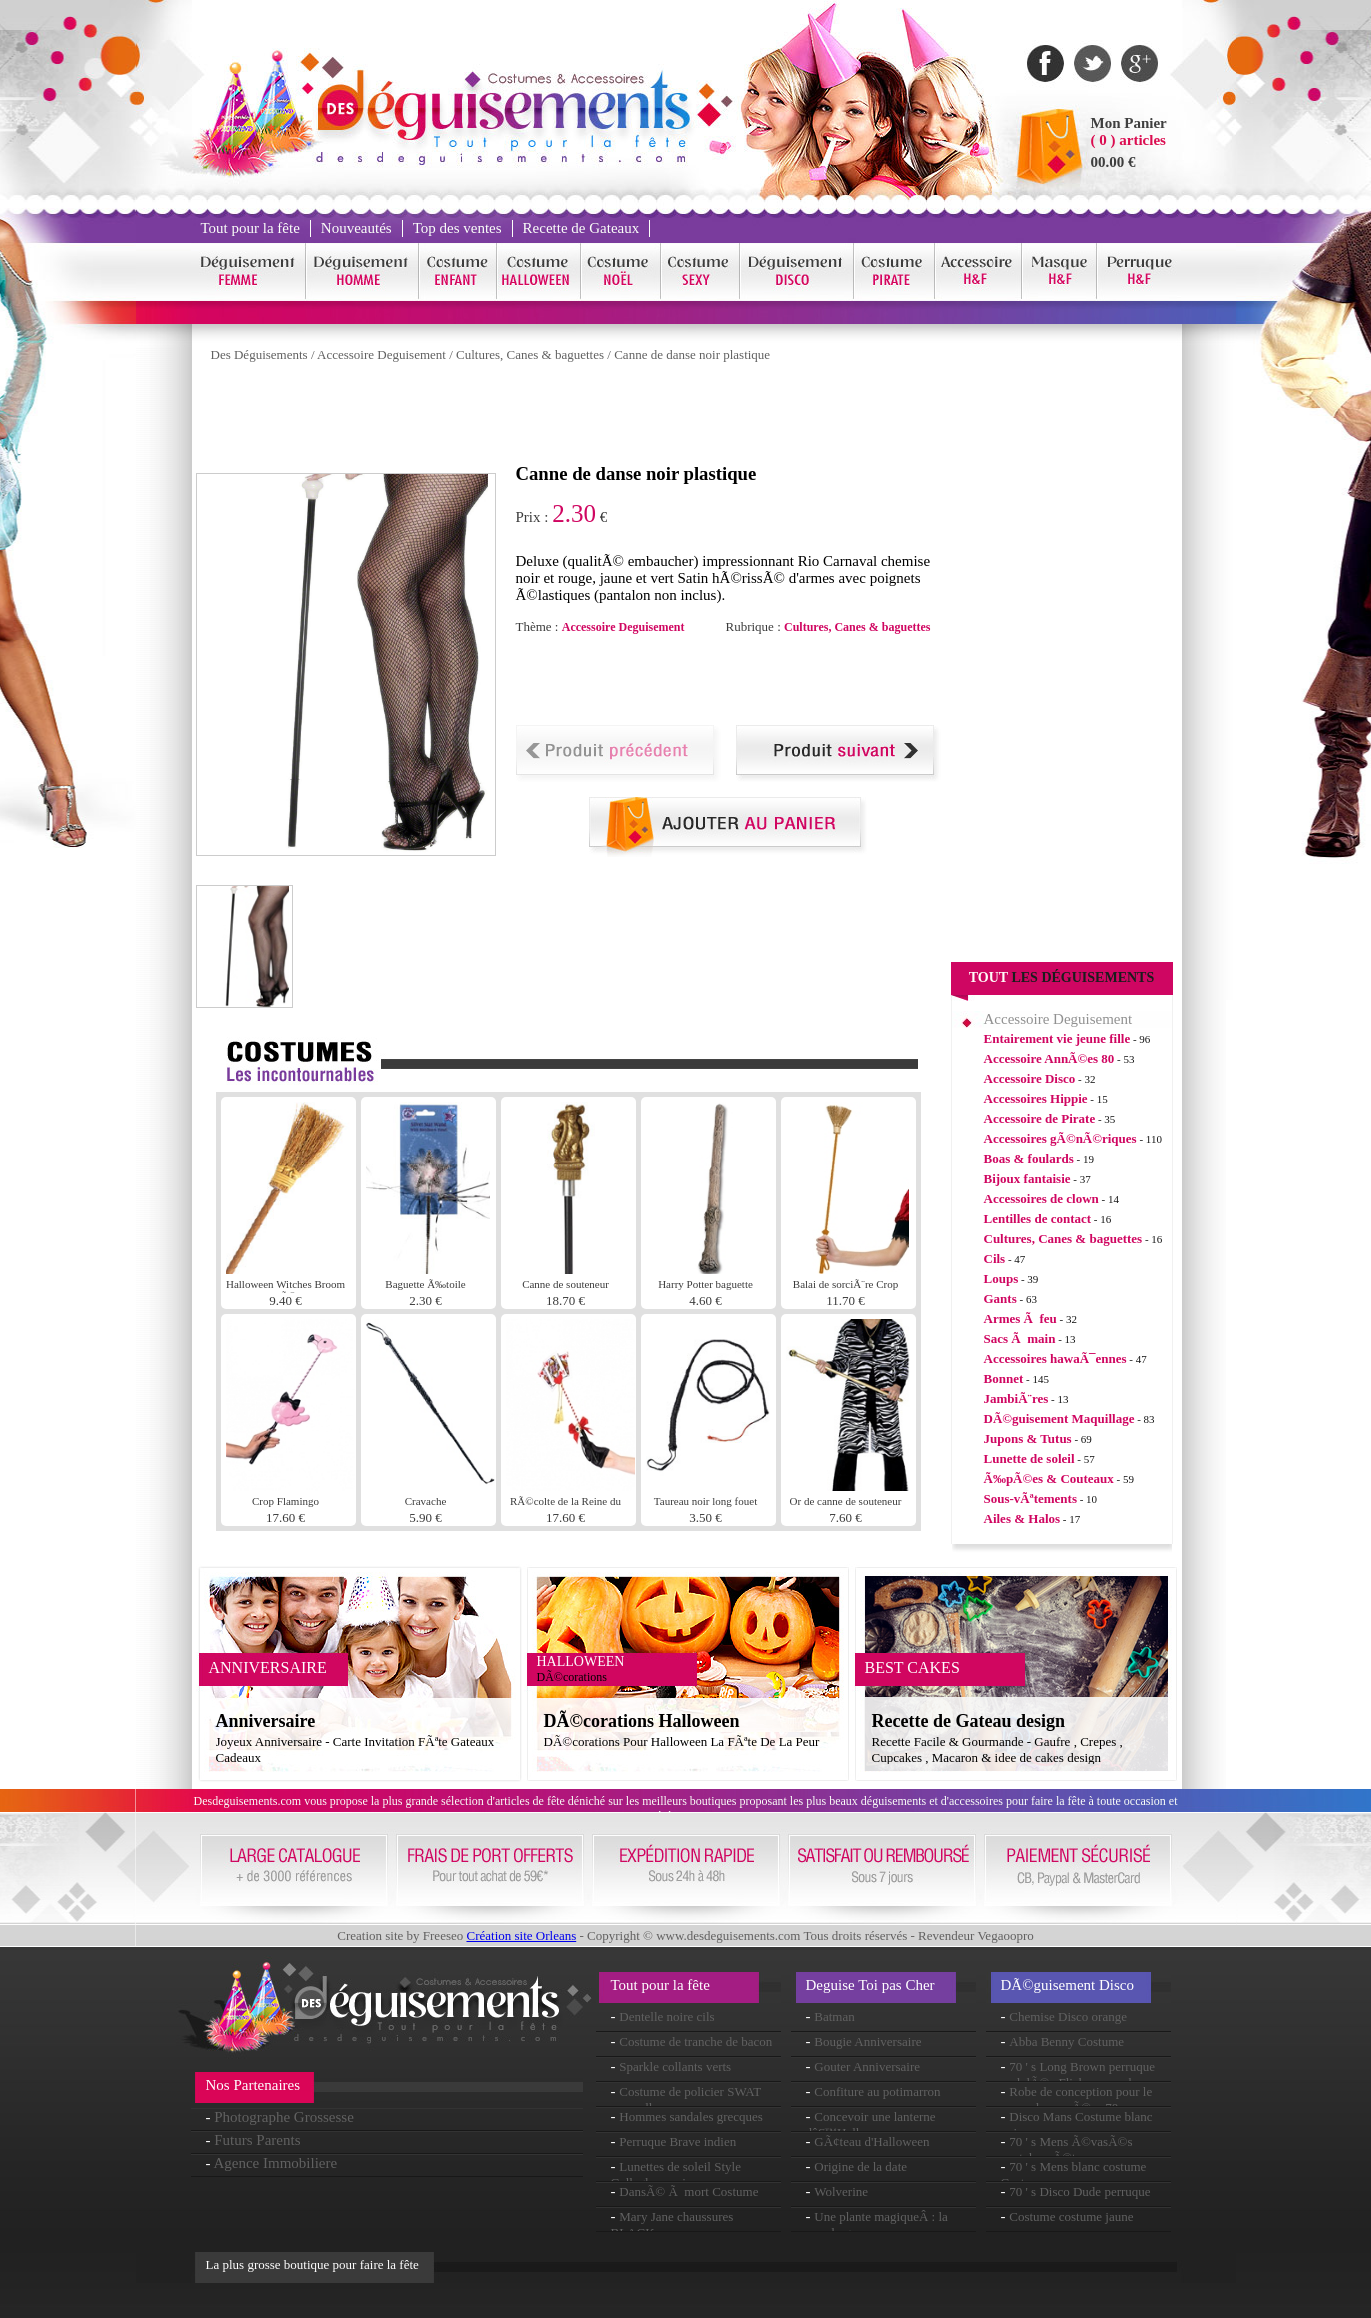  I want to click on Bijoux fantaisie, so click(1027, 1178).